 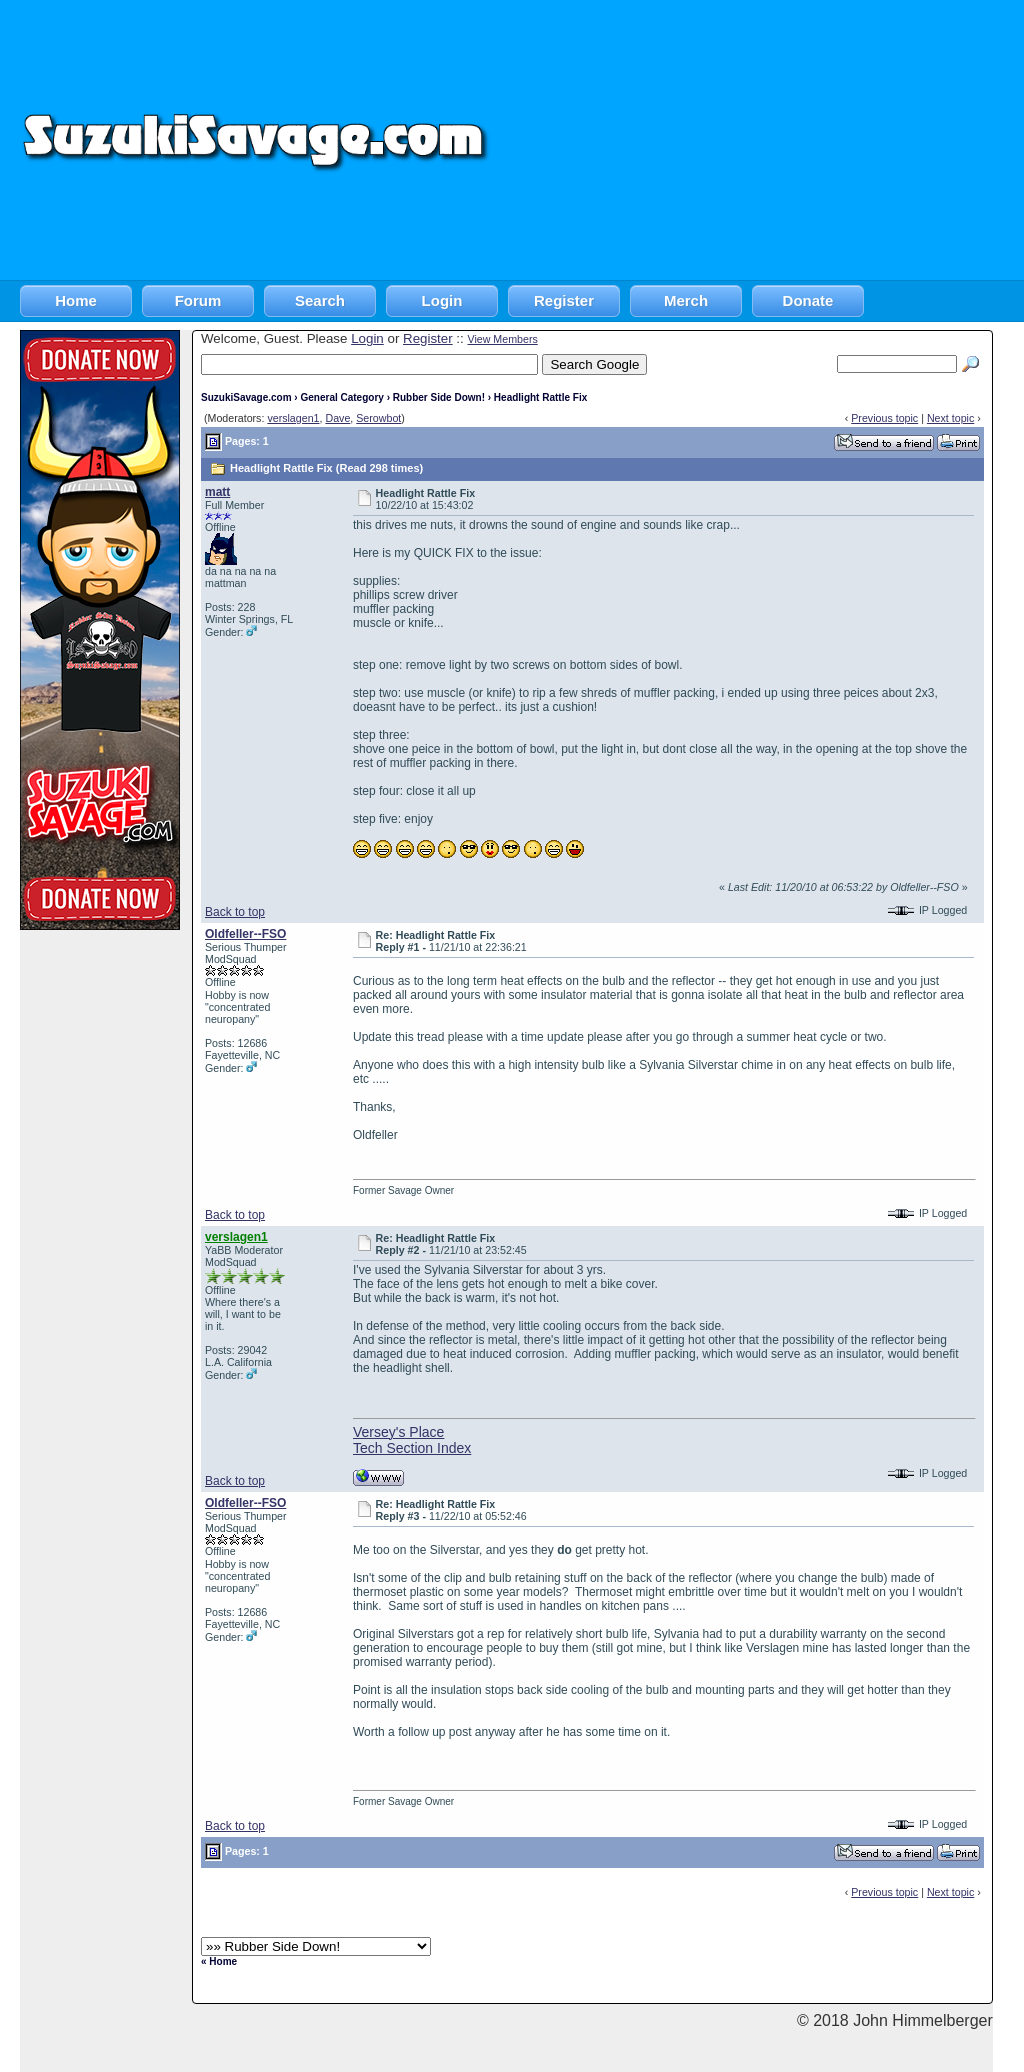 I want to click on General Category, so click(x=341, y=397).